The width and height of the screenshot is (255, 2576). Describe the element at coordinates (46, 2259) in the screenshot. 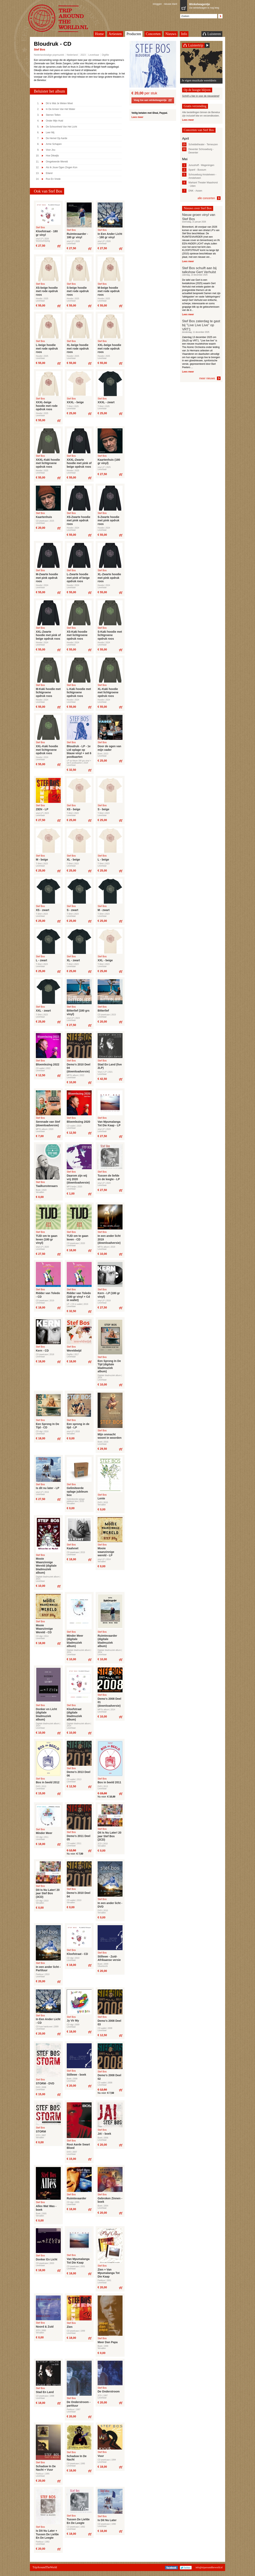

I see `Donker En Licht` at that location.